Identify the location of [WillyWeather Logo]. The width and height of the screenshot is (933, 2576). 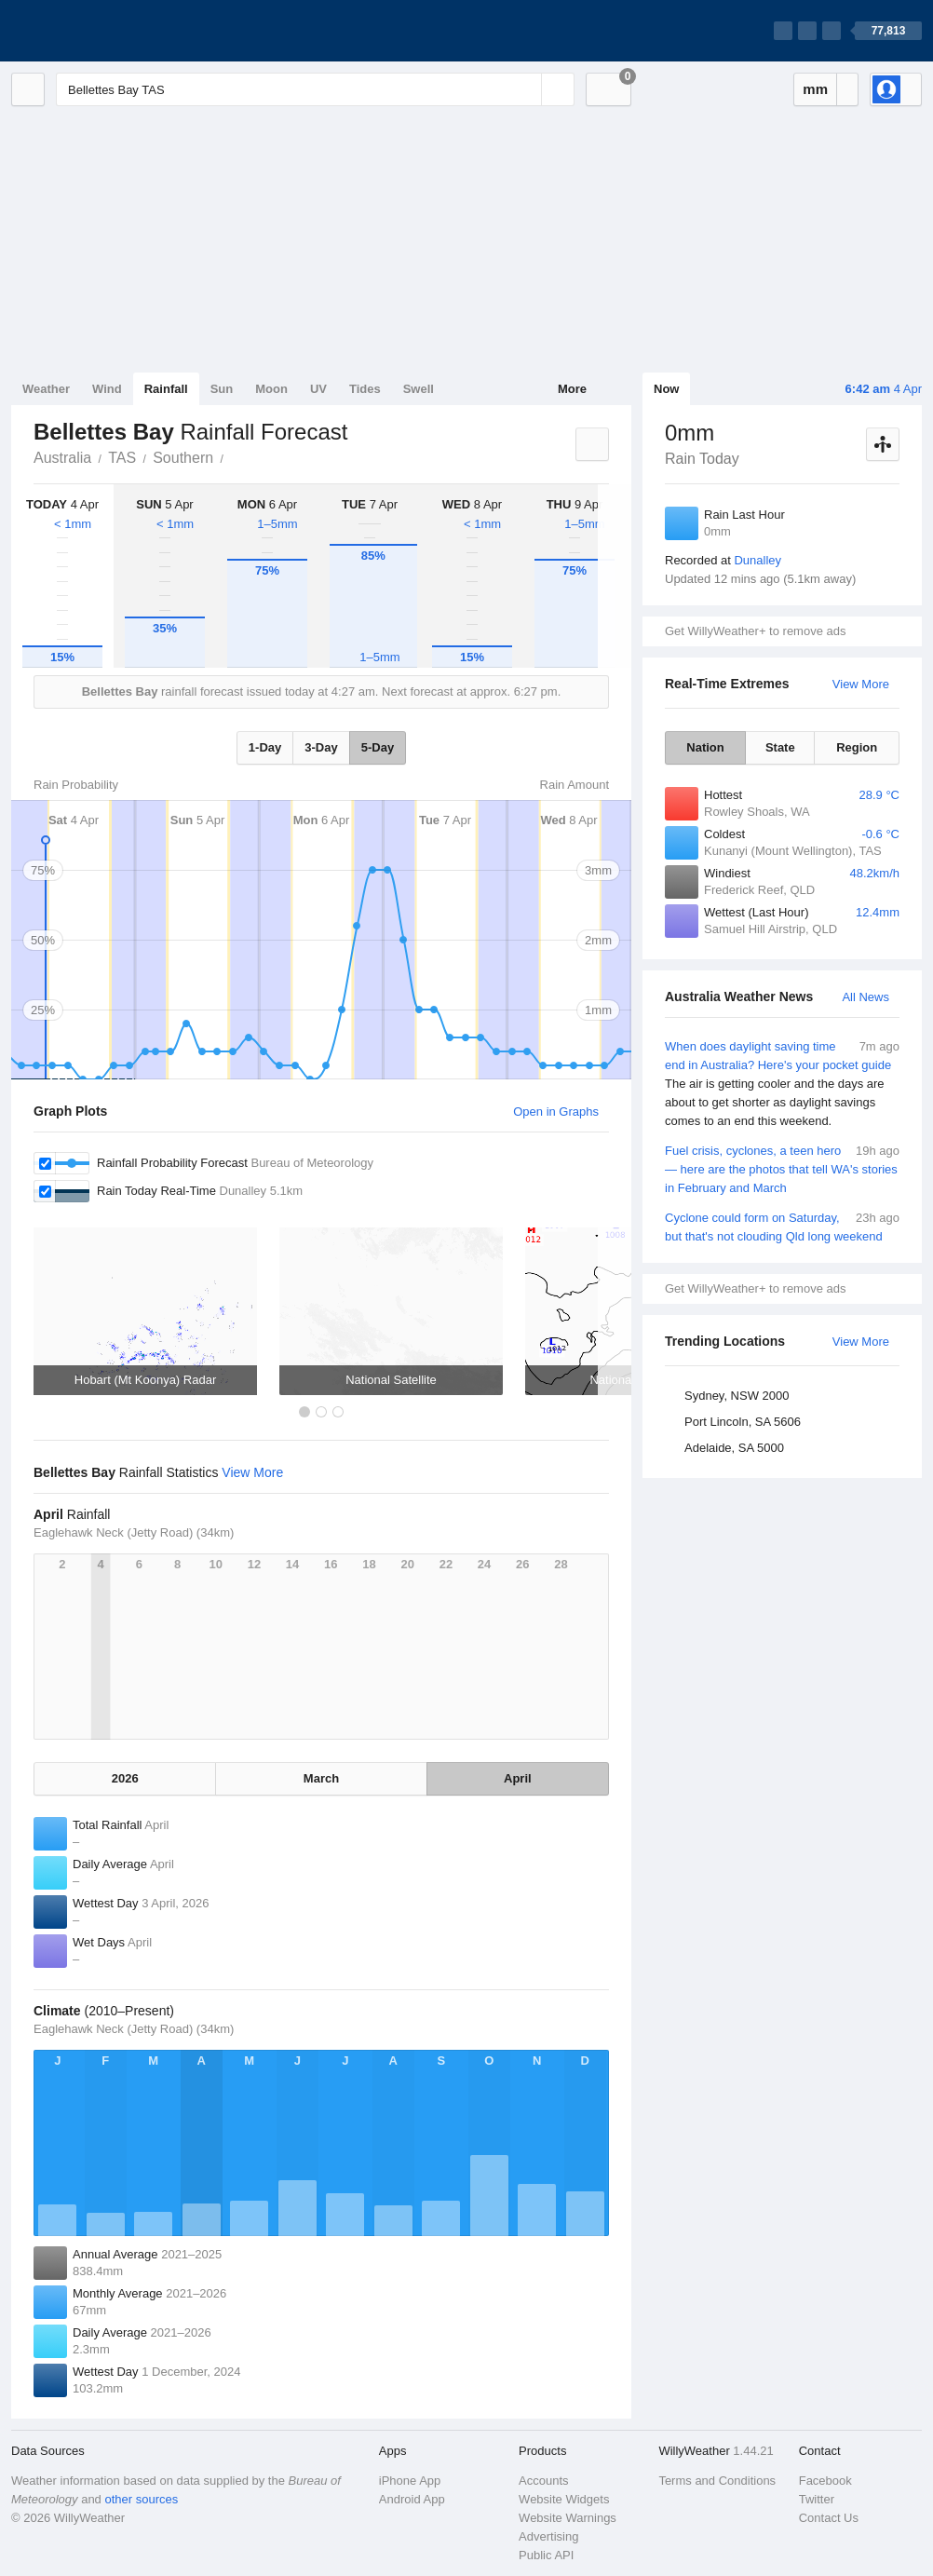
(98, 30).